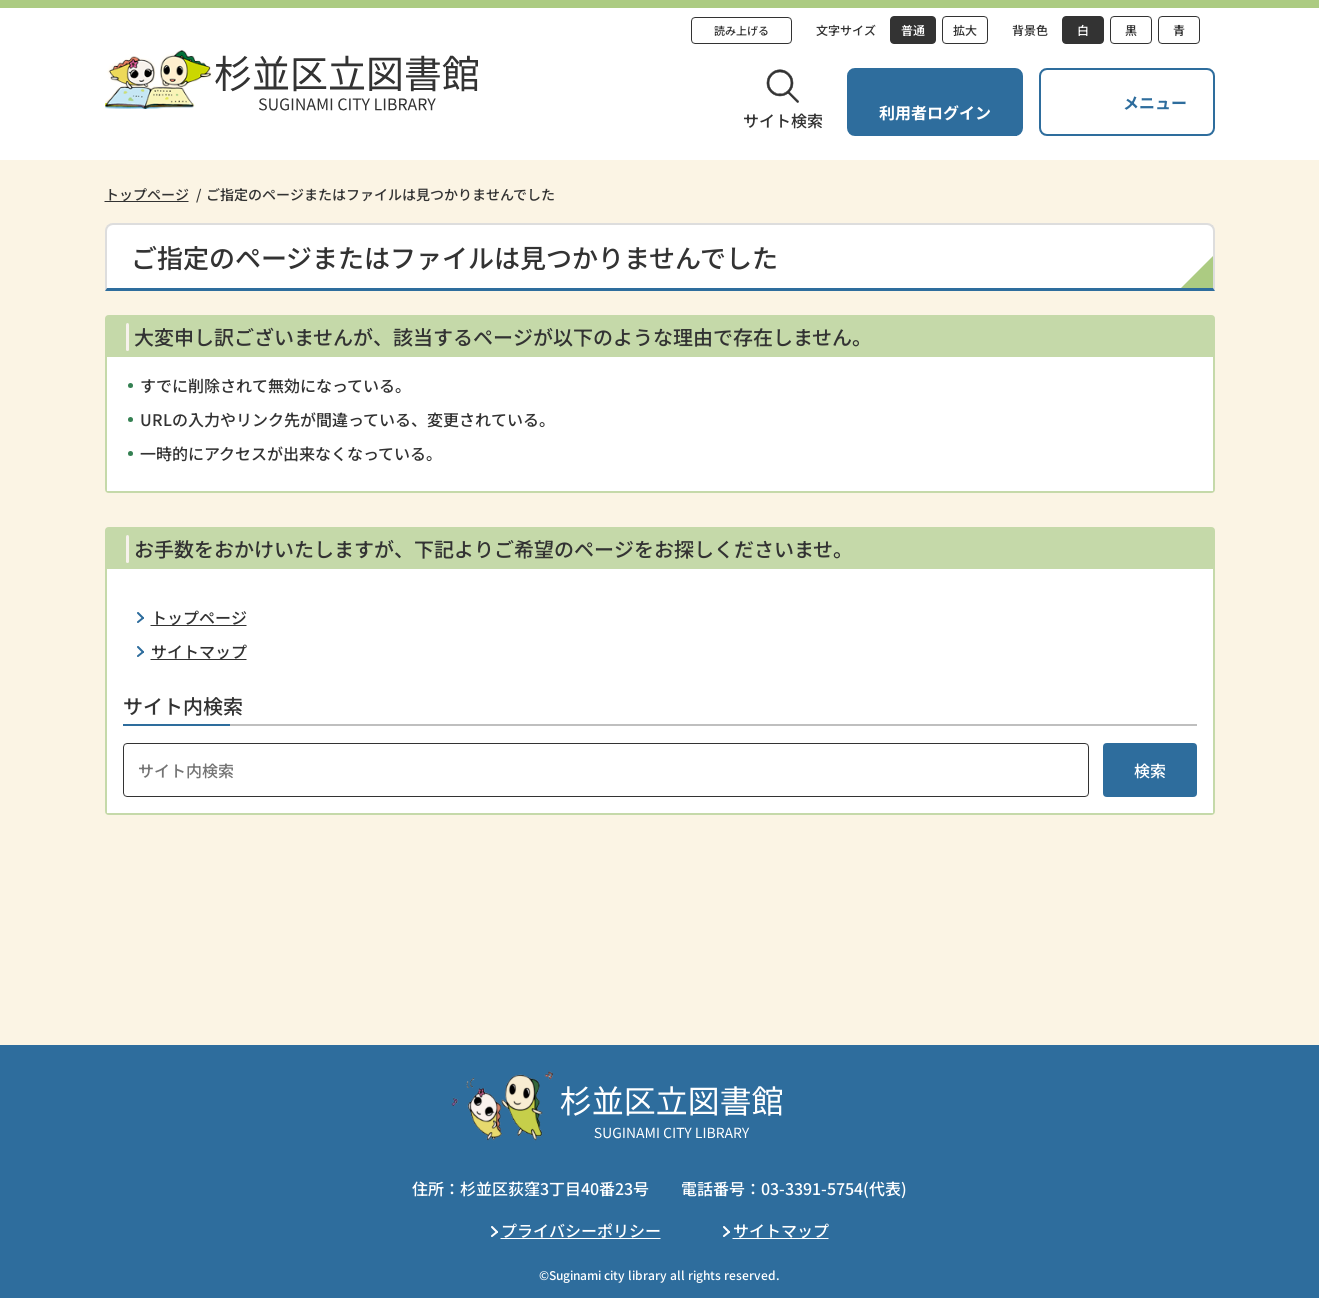 This screenshot has height=1298, width=1319. What do you see at coordinates (965, 29) in the screenshot?
I see `拡大` at bounding box center [965, 29].